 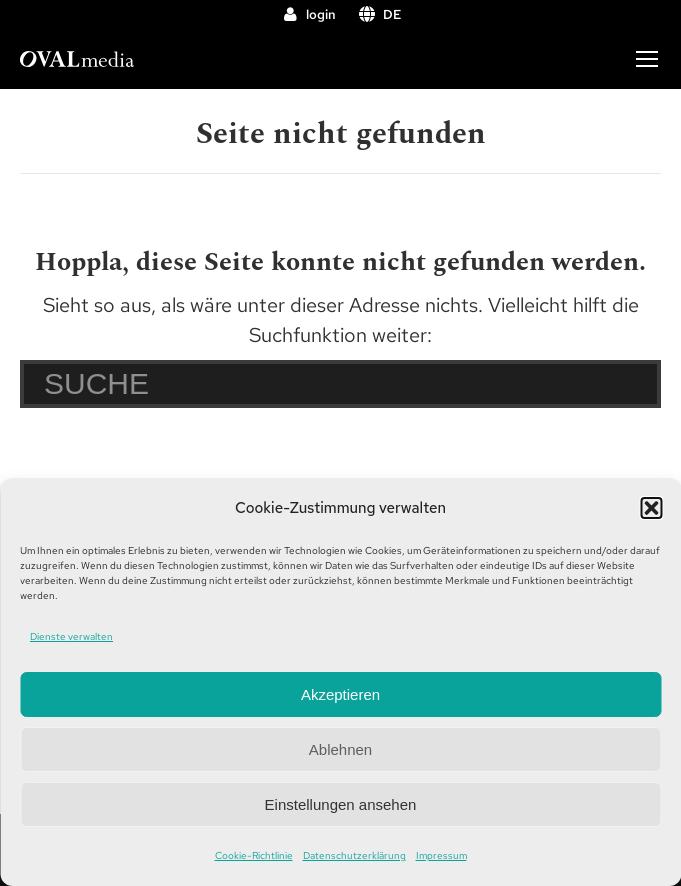 What do you see at coordinates (647, 59) in the screenshot?
I see `[Mobile menu icon]` at bounding box center [647, 59].